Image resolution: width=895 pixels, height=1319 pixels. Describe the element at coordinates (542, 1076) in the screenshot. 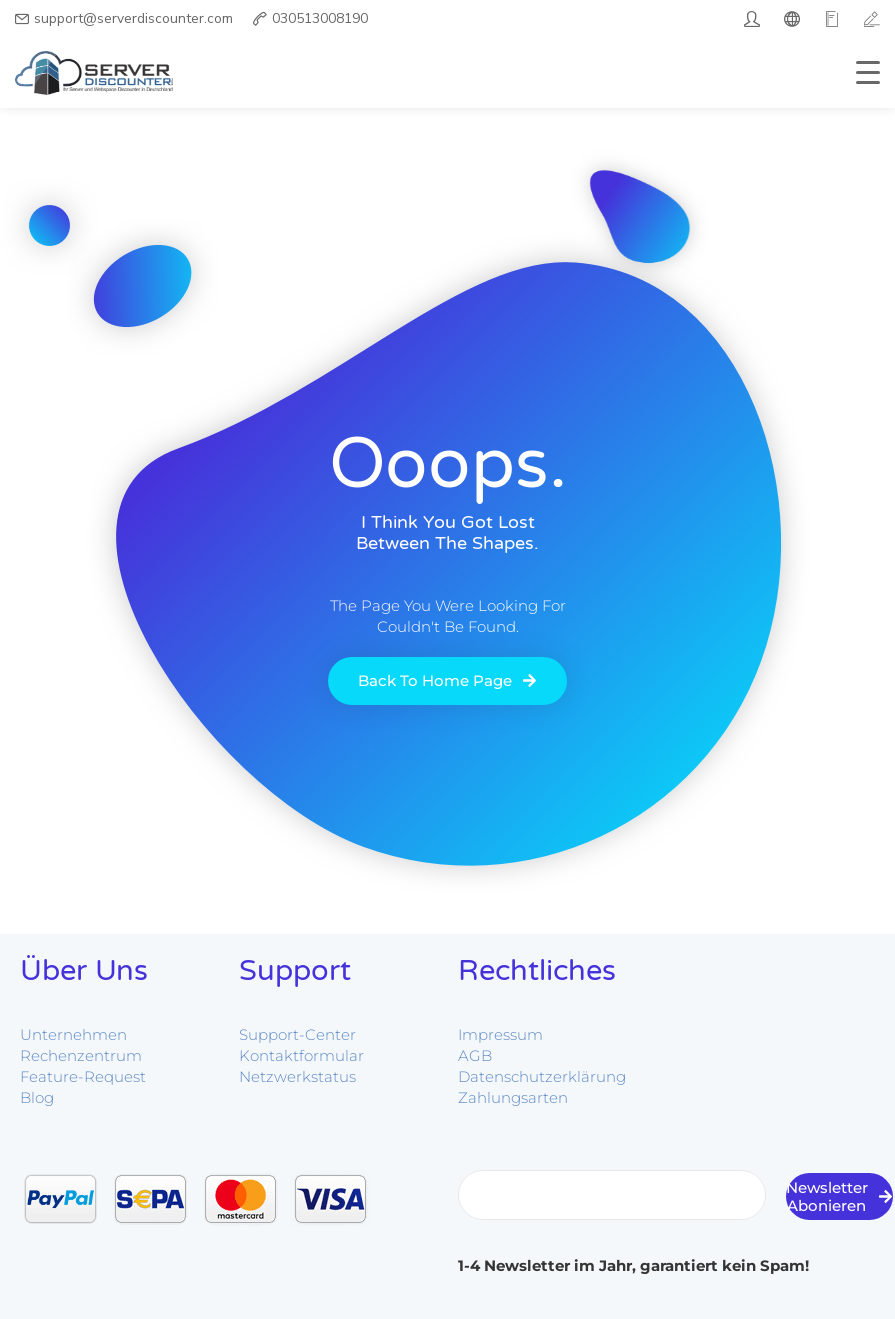

I see `Datenschutzerklärung` at that location.